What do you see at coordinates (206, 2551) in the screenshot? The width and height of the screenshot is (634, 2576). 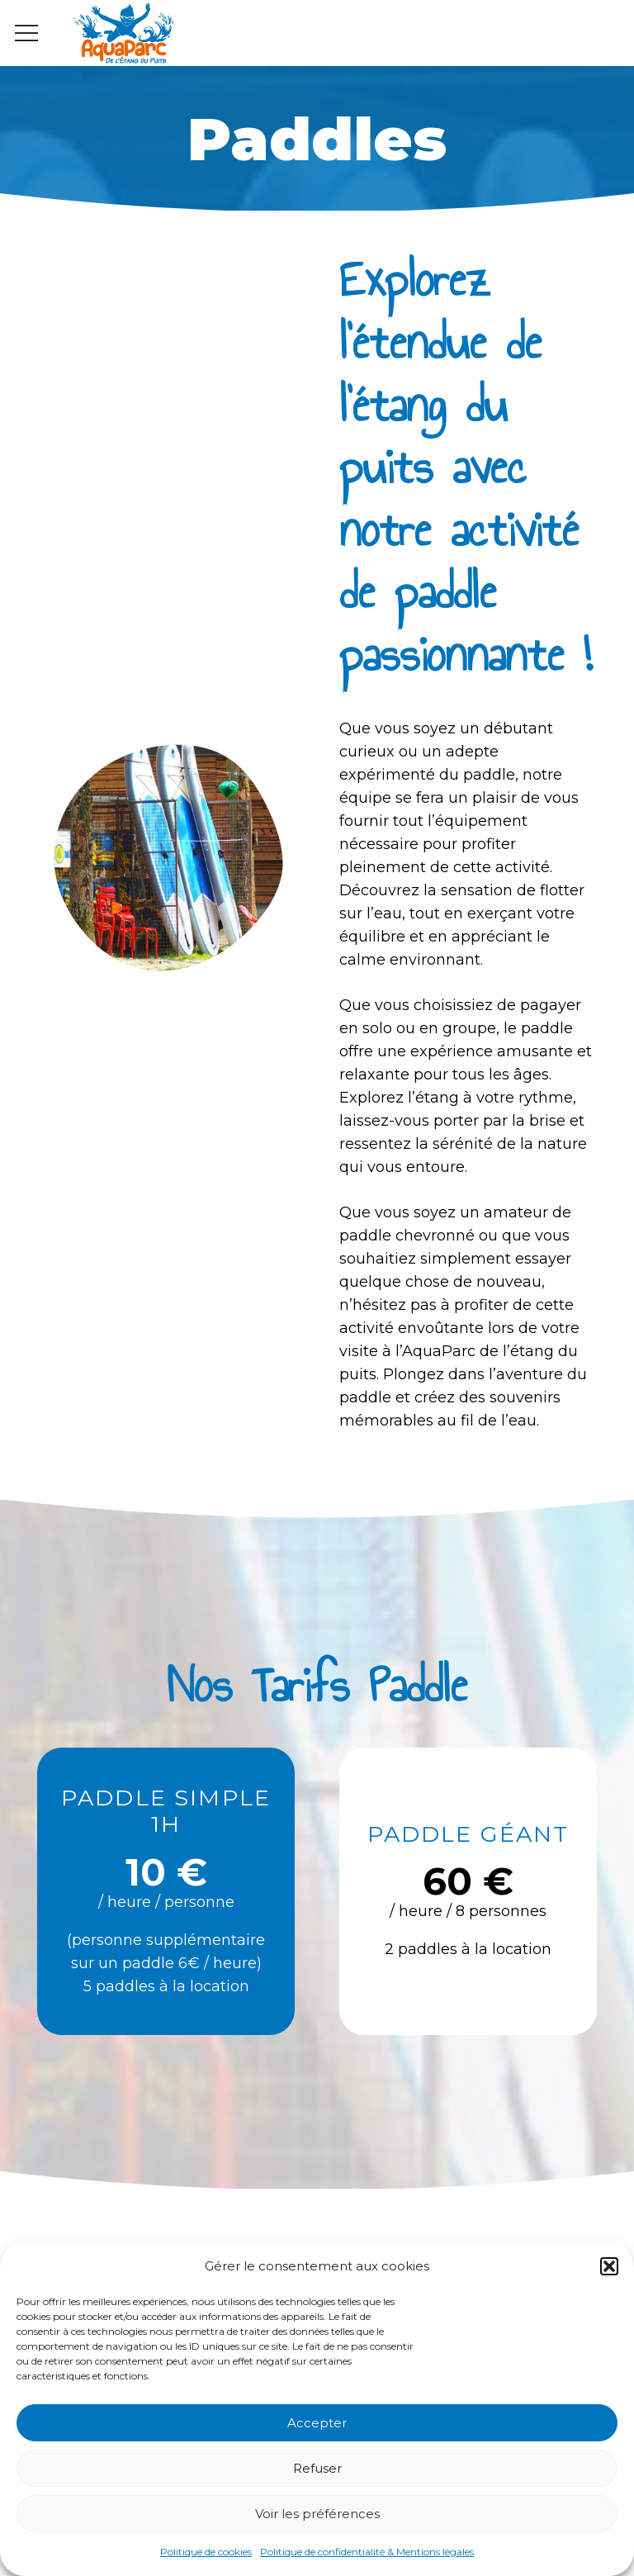 I see `Politique de cookies` at bounding box center [206, 2551].